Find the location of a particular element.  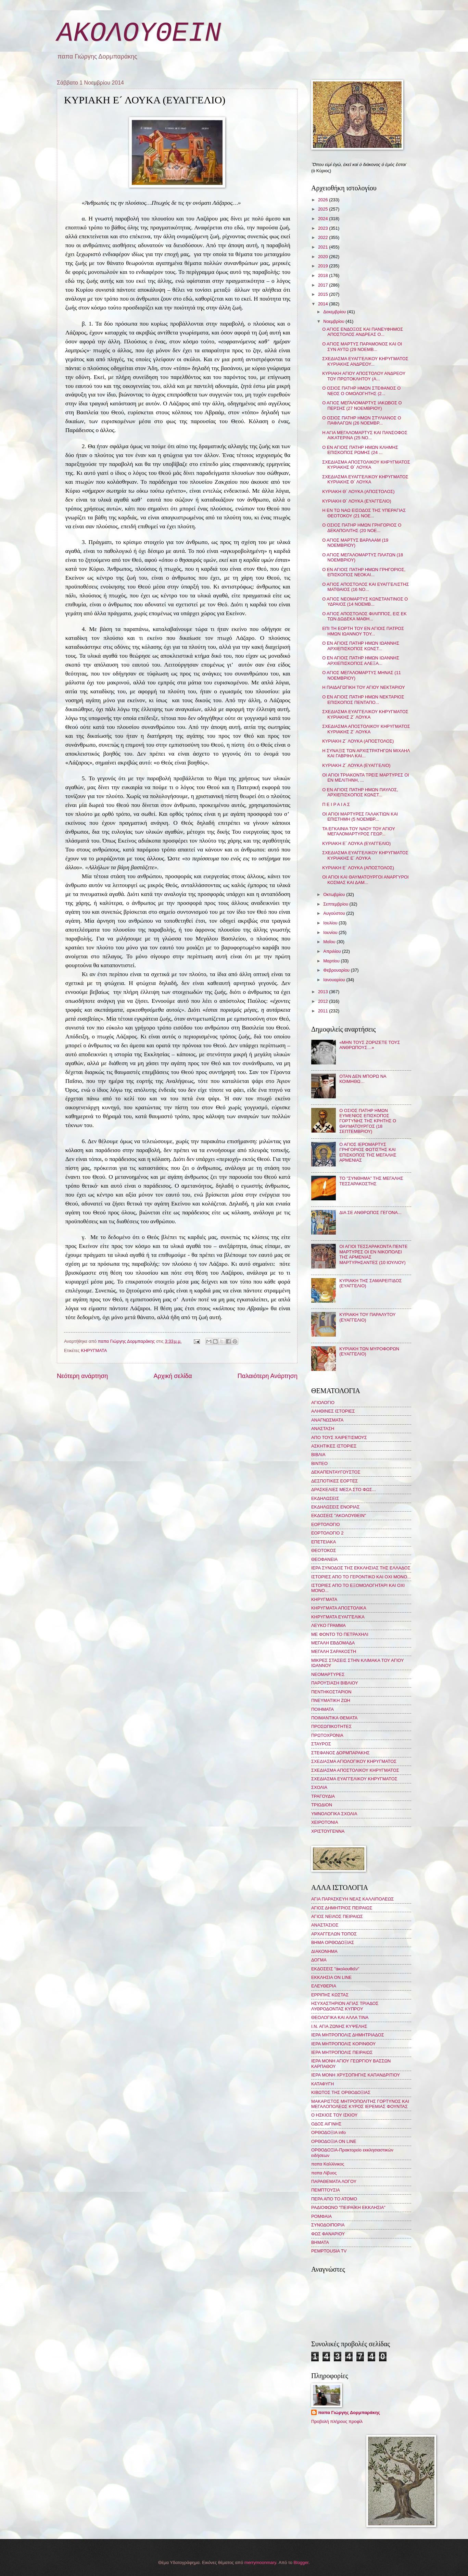

ΤΟ "ΣΥΝΘΗΜΑ" ΤΗΣ ΜΕΓΑΛΗΣ ΤΕΣΣΑΡΑΚΟΣΤΗΣ is located at coordinates (371, 1181).